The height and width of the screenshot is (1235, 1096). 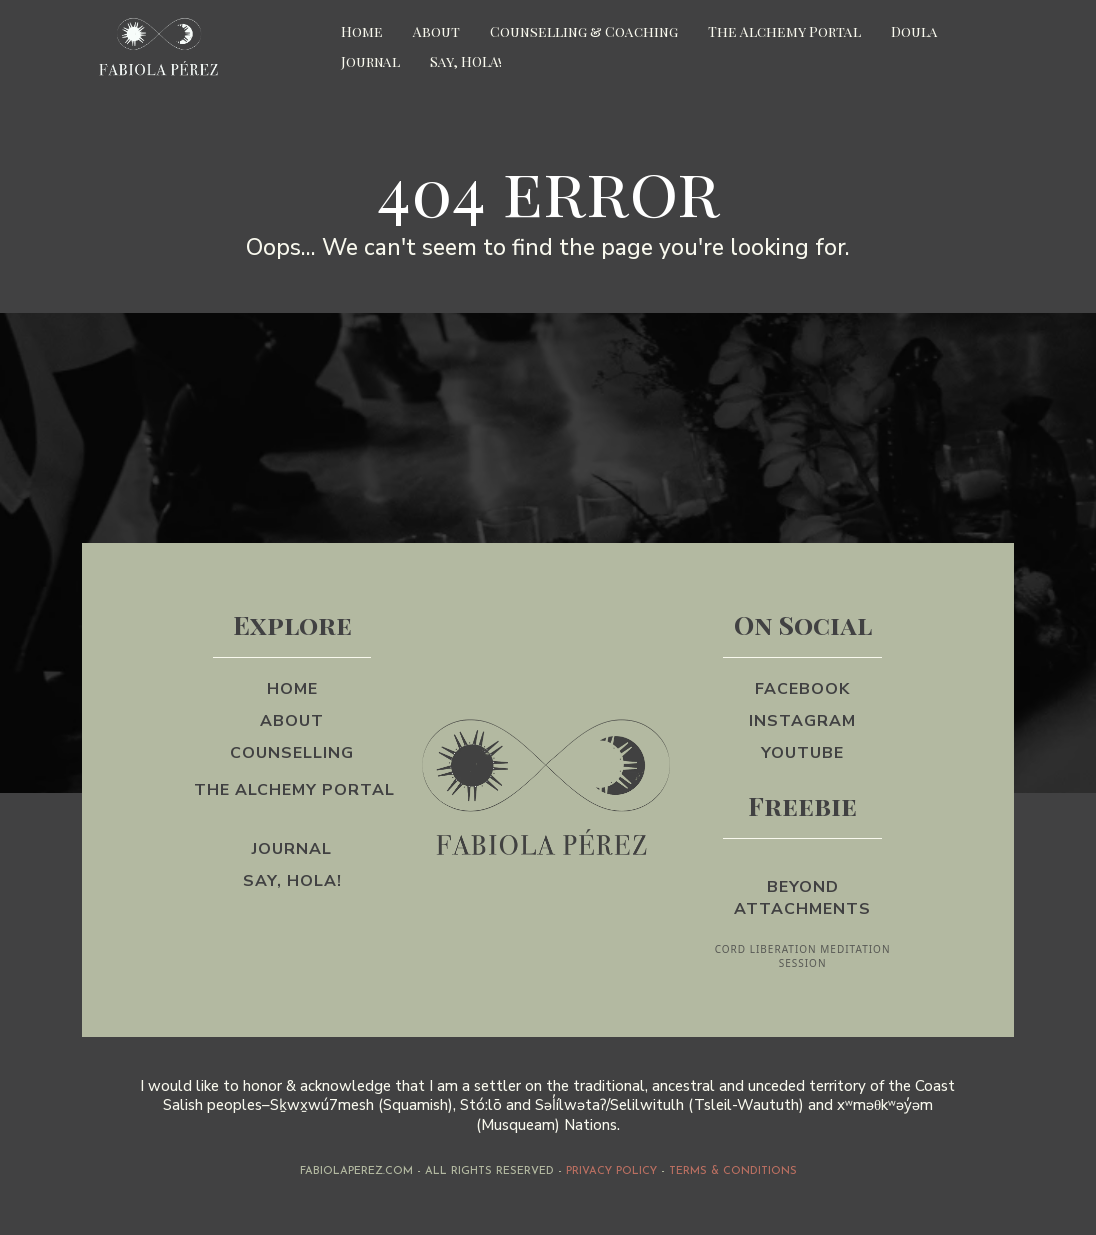 What do you see at coordinates (802, 753) in the screenshot?
I see `[YouTube]` at bounding box center [802, 753].